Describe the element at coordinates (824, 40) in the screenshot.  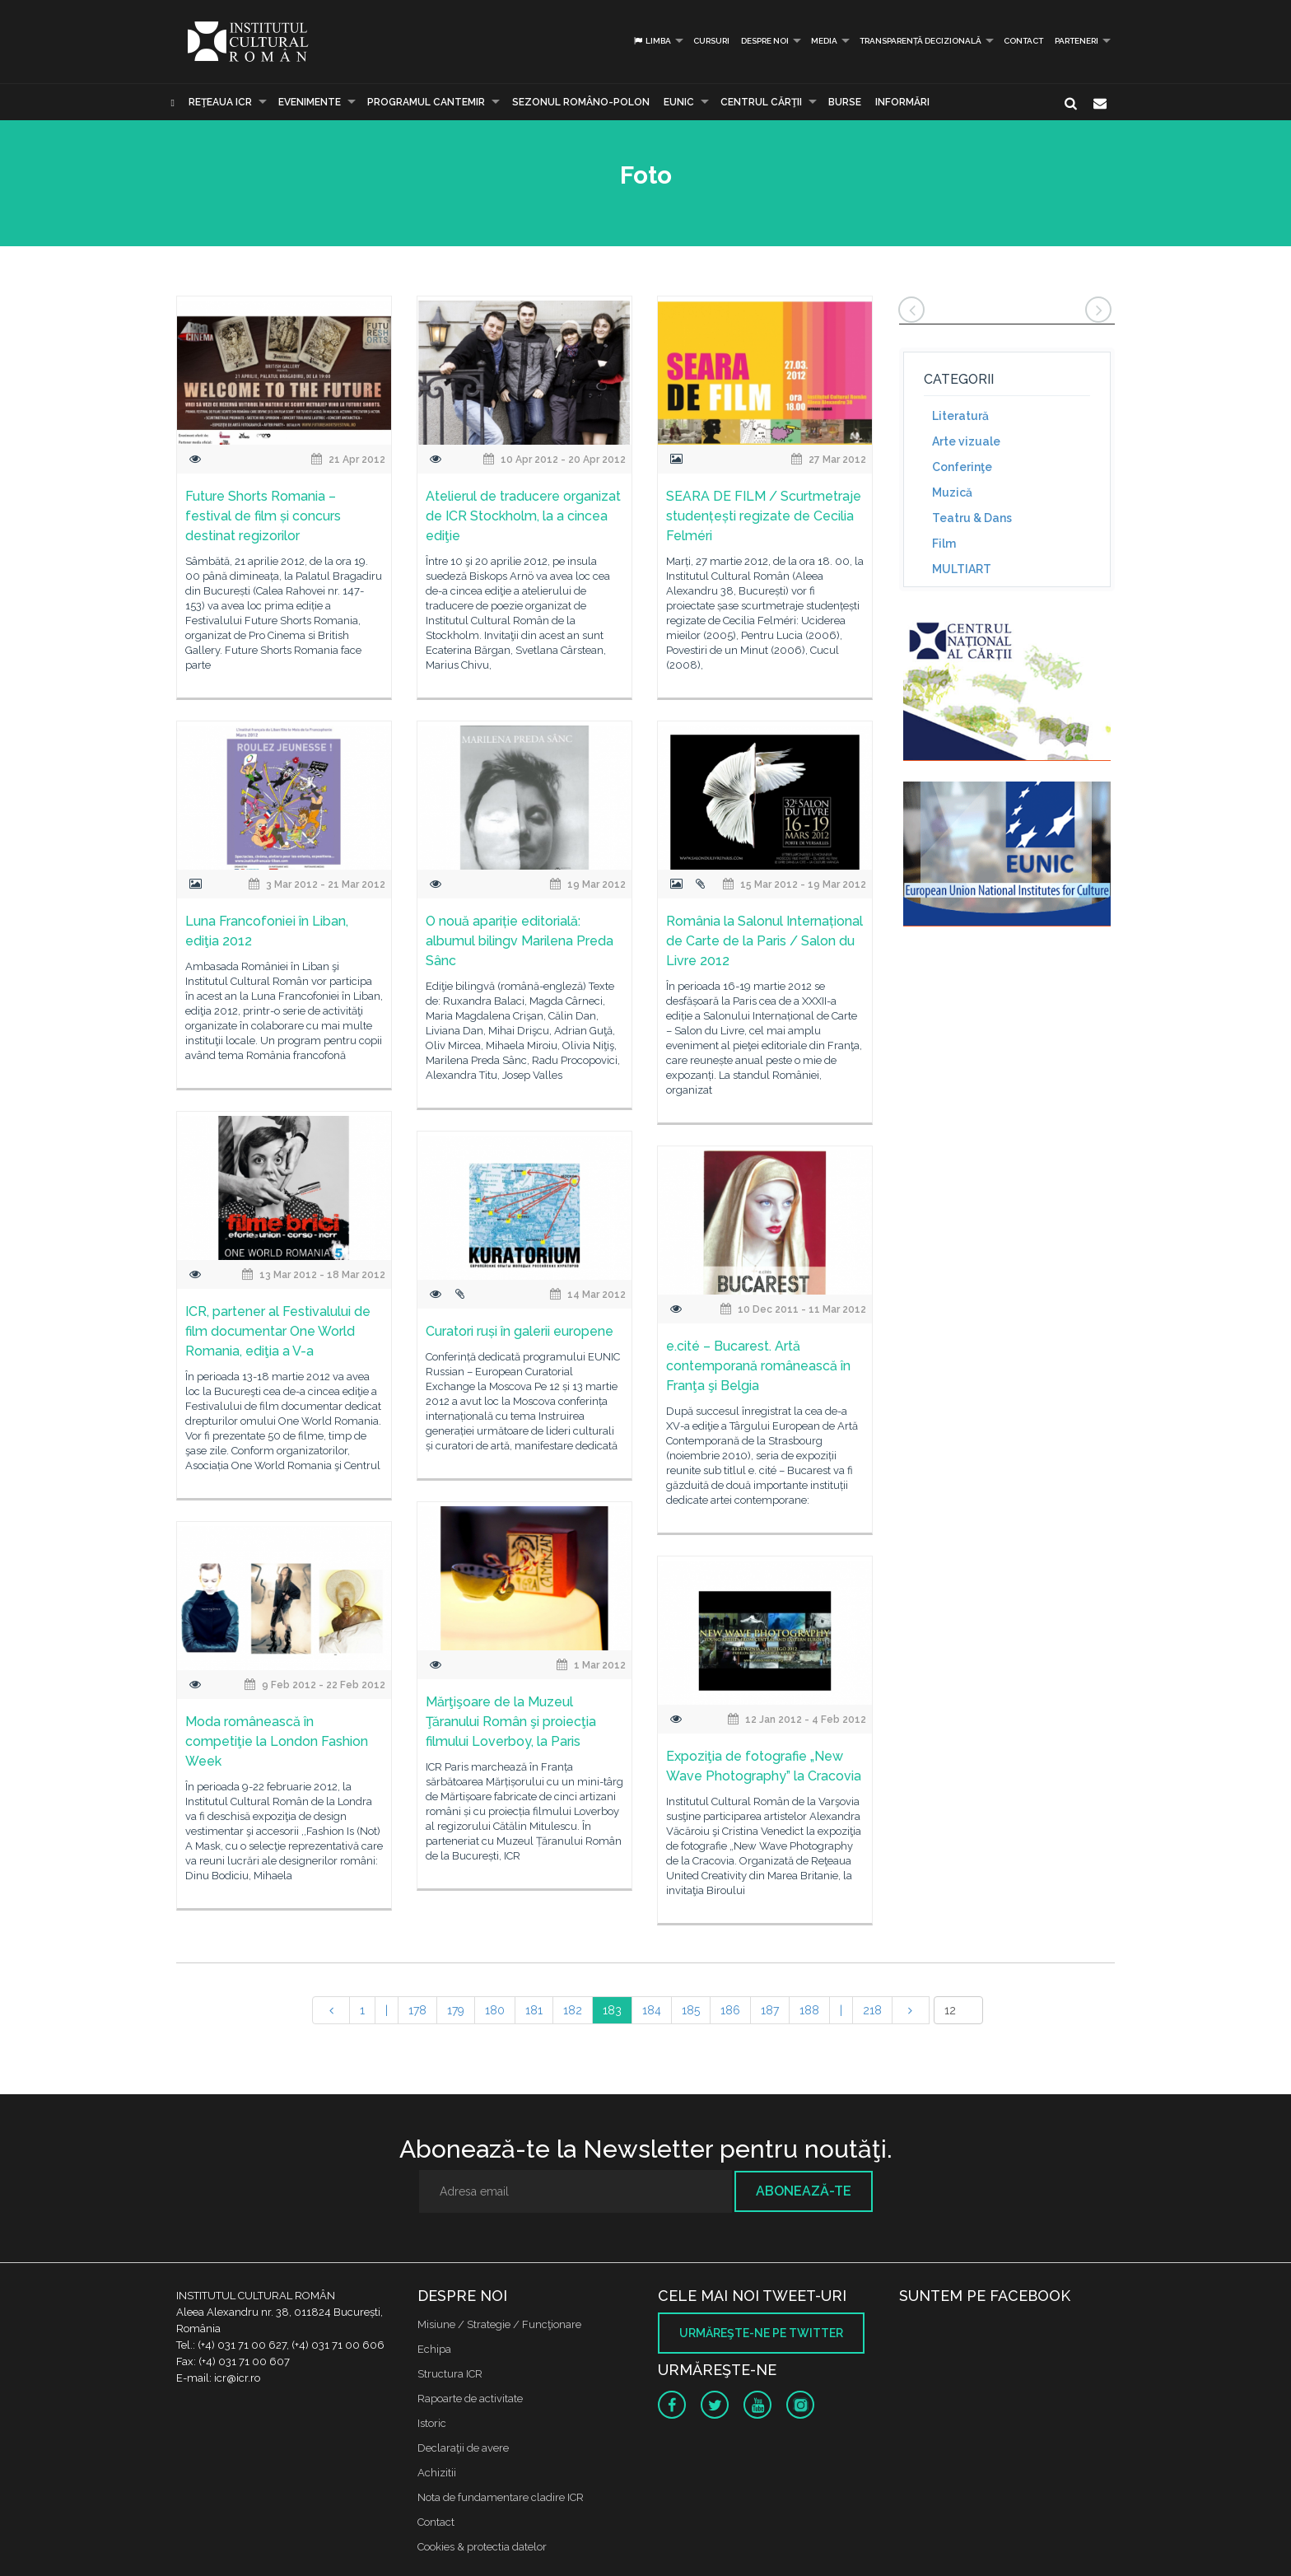
I see `Media` at that location.